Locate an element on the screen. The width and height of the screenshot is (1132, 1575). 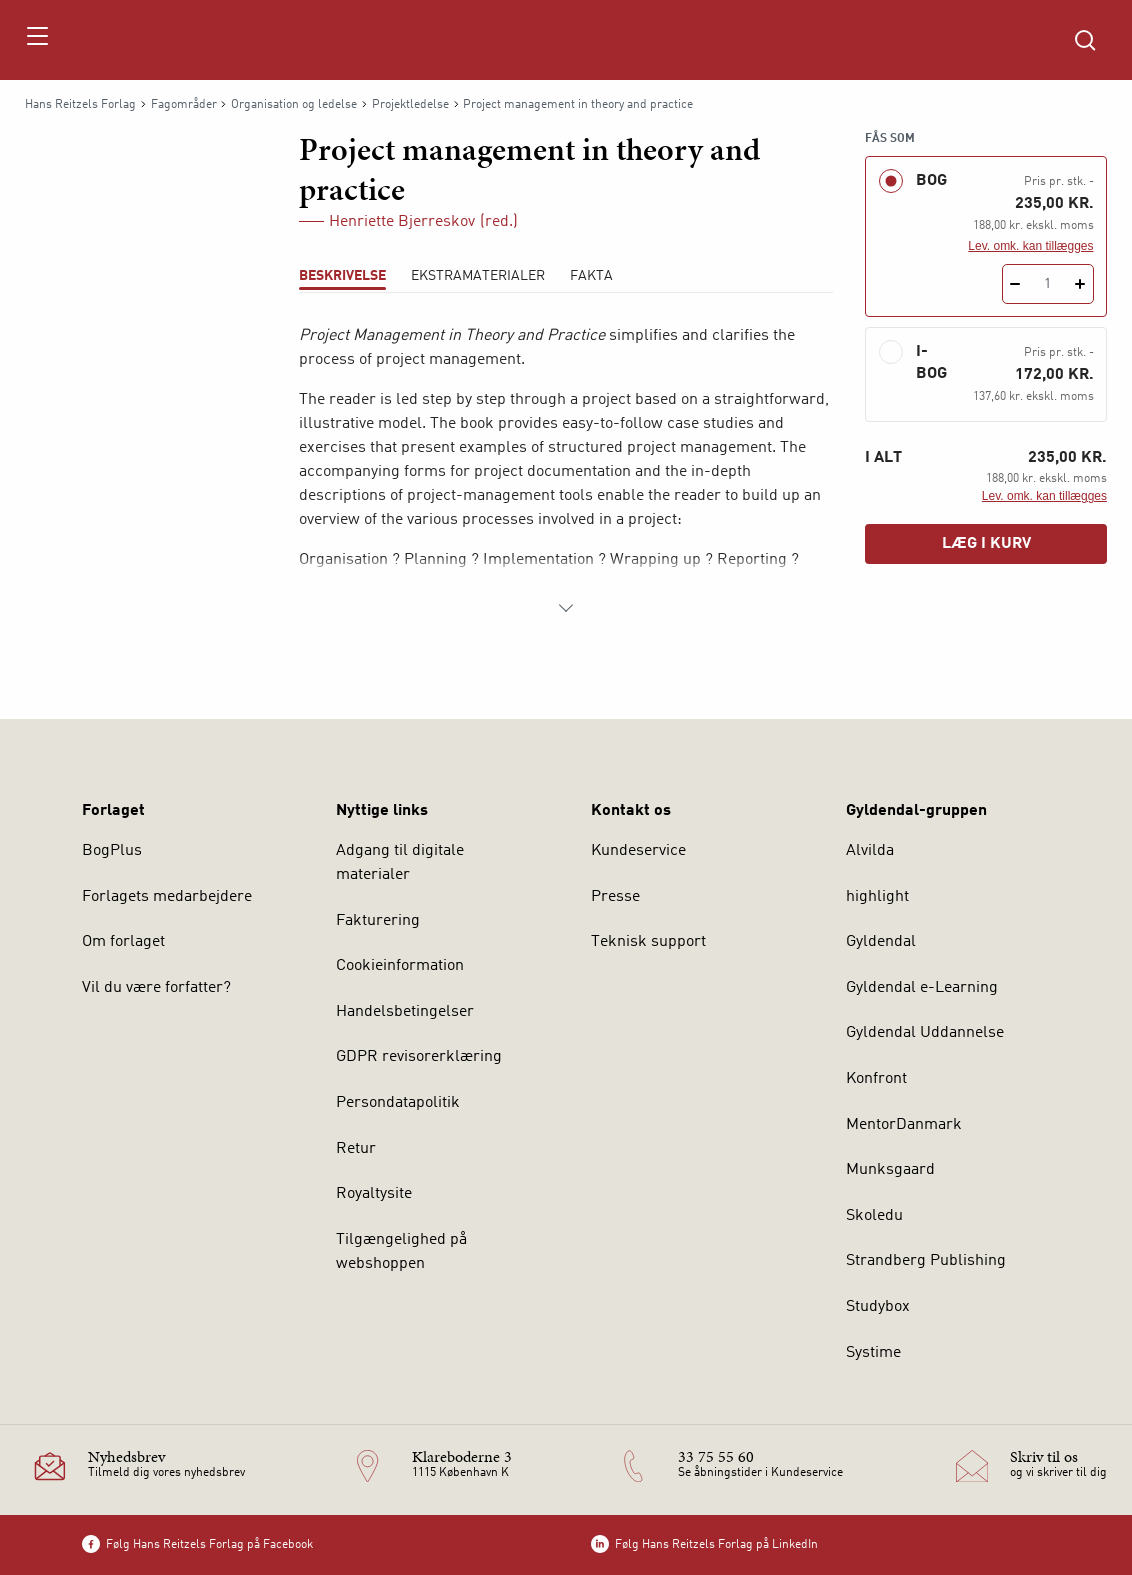
Hans Reitzels Forlag is located at coordinates (80, 105).